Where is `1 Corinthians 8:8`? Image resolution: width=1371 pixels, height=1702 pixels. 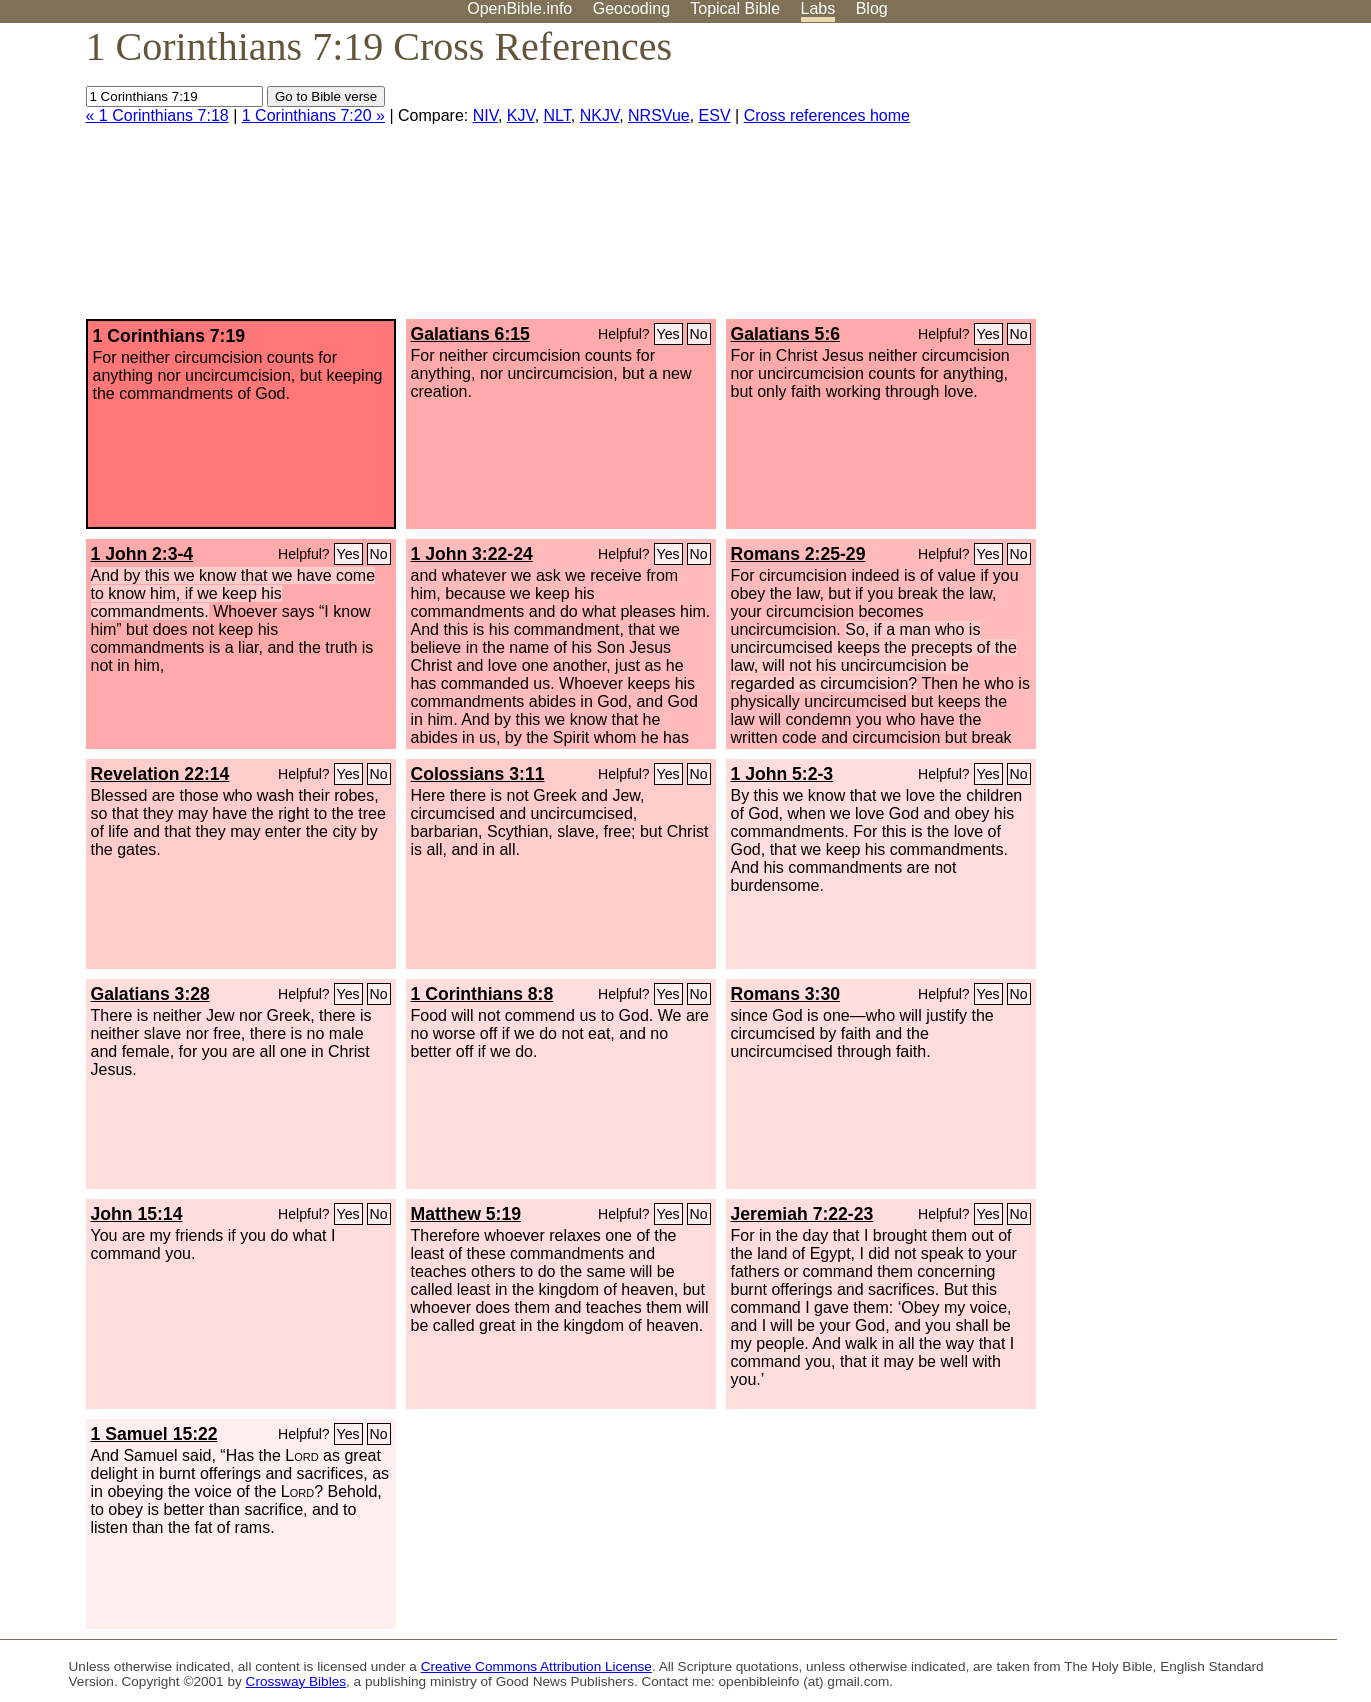
1 Corinthians 8:8 is located at coordinates (482, 994).